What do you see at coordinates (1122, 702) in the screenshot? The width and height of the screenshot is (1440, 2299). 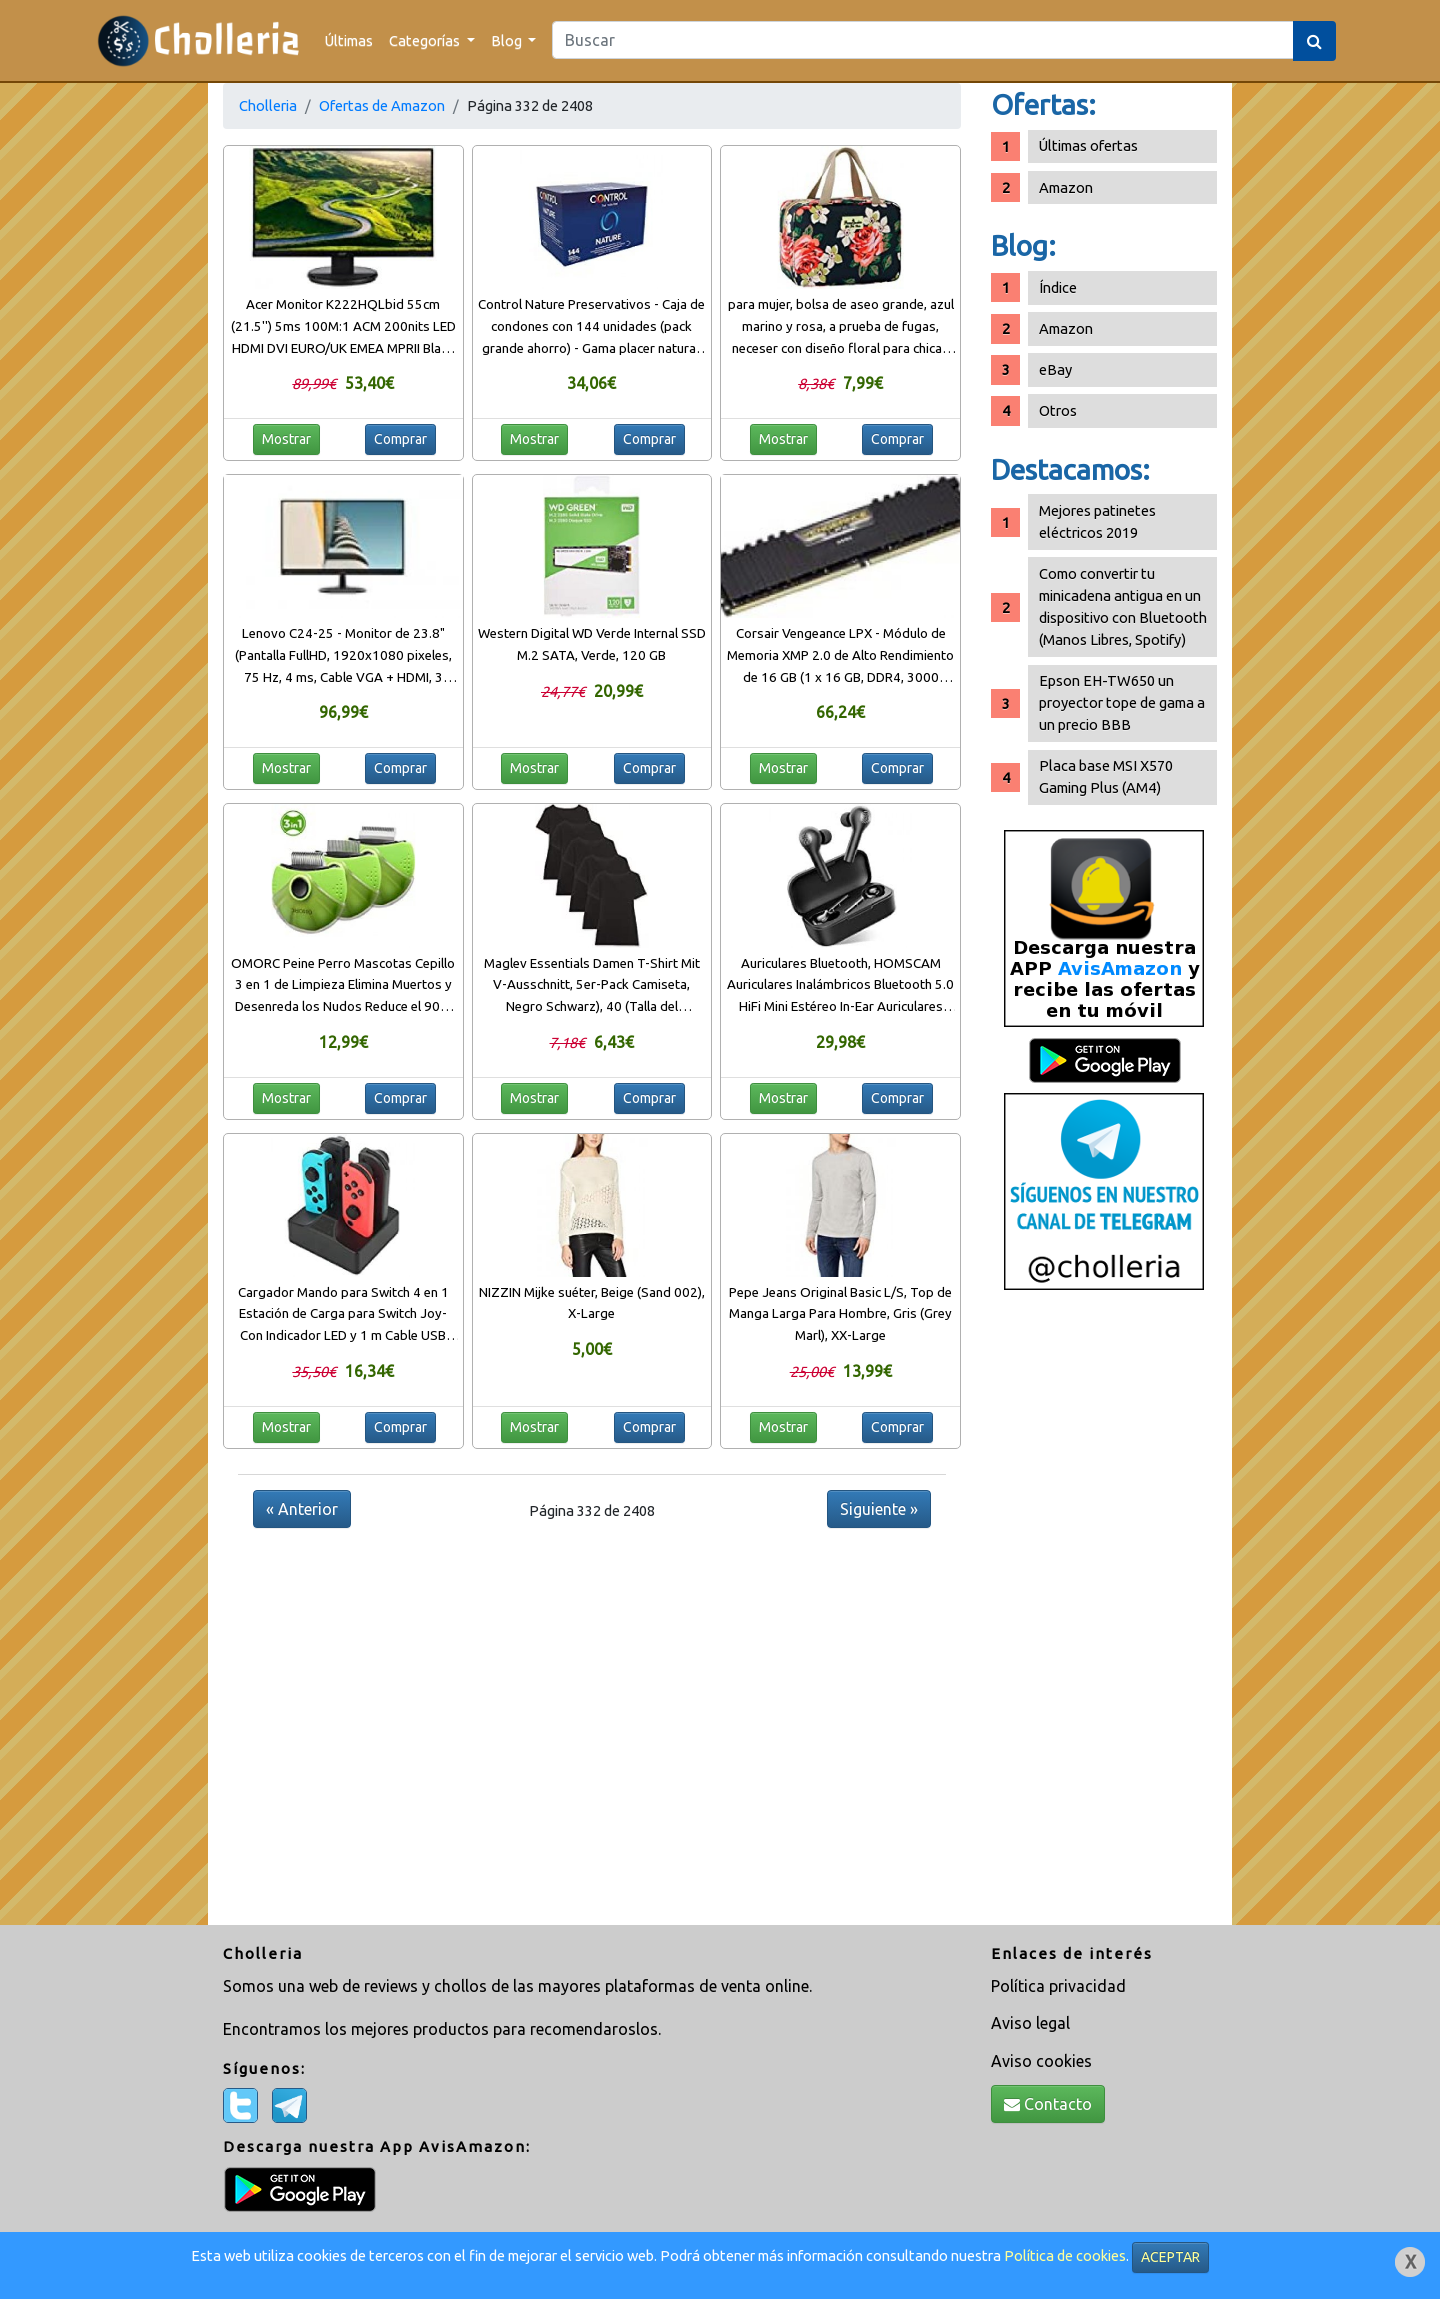 I see `Epson EH-TW650 un proyector tope de gama a un precio BBB` at bounding box center [1122, 702].